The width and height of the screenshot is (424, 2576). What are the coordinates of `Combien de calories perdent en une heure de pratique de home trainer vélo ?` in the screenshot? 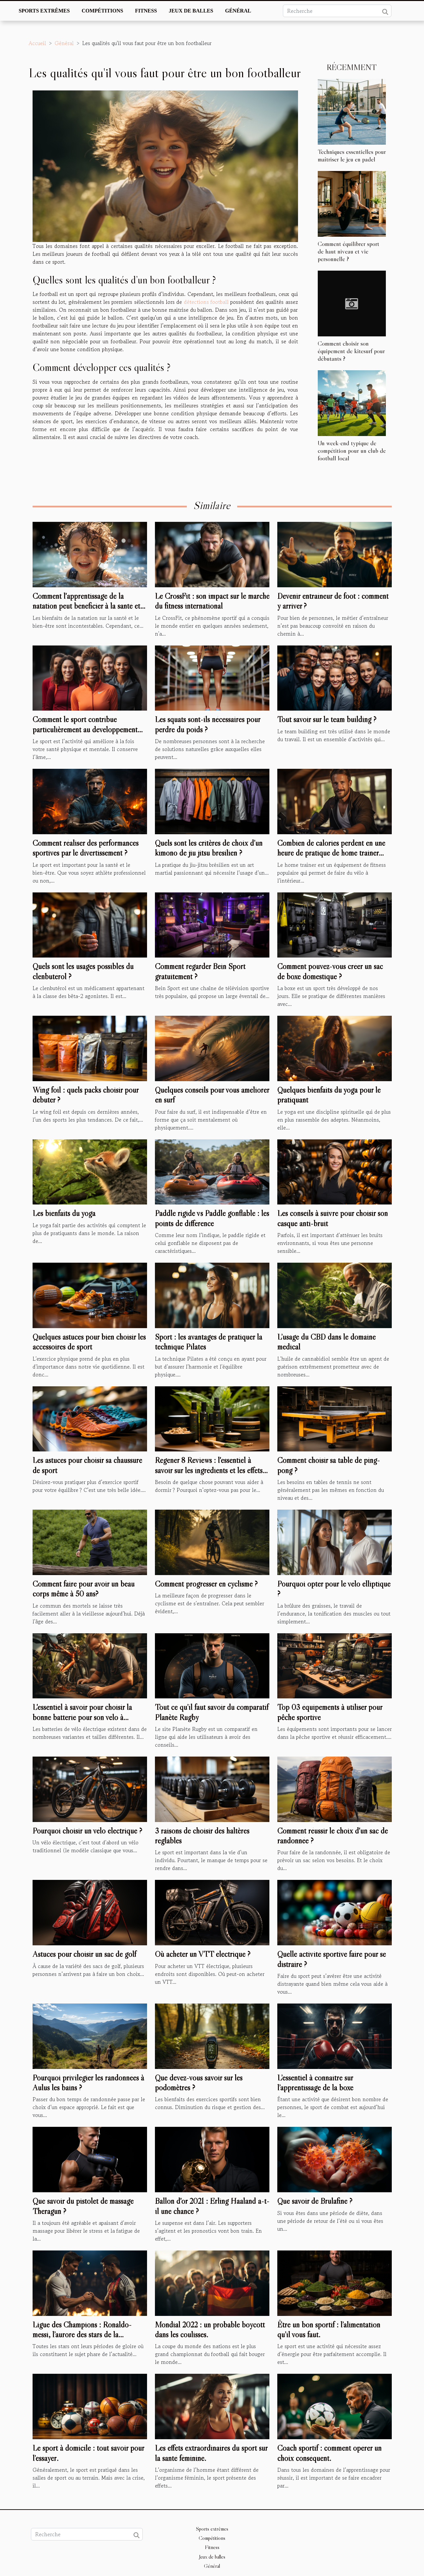 It's located at (331, 853).